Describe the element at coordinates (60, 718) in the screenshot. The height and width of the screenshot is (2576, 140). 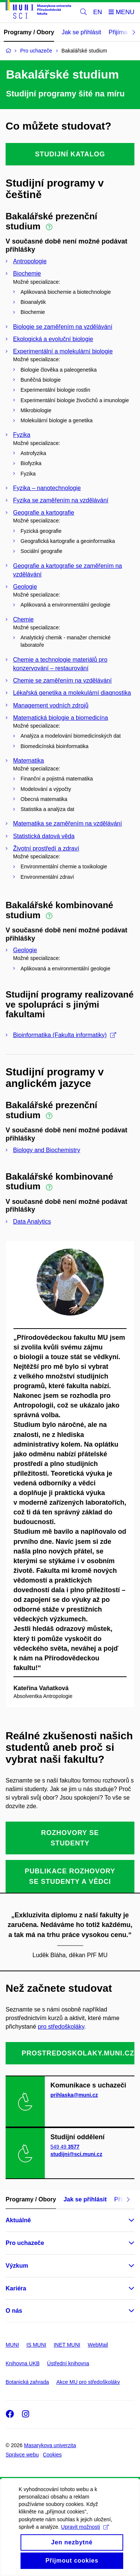
I see `Matematická biologie a biomedicína` at that location.